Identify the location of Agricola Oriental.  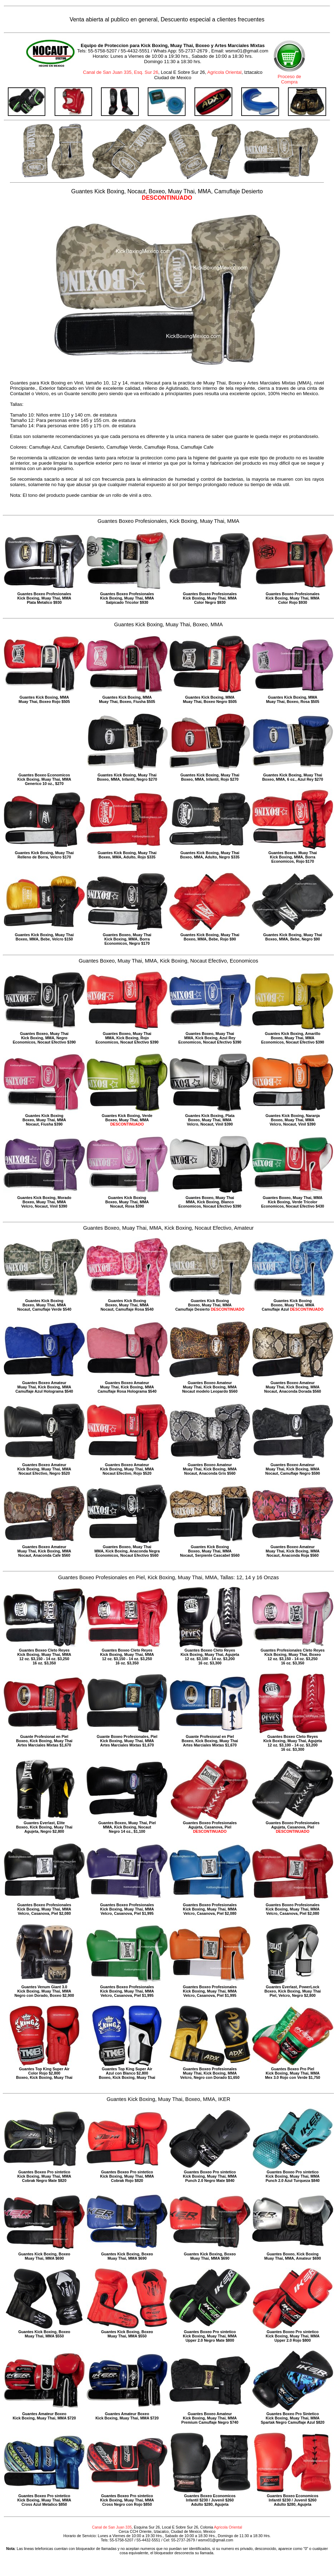
(224, 72).